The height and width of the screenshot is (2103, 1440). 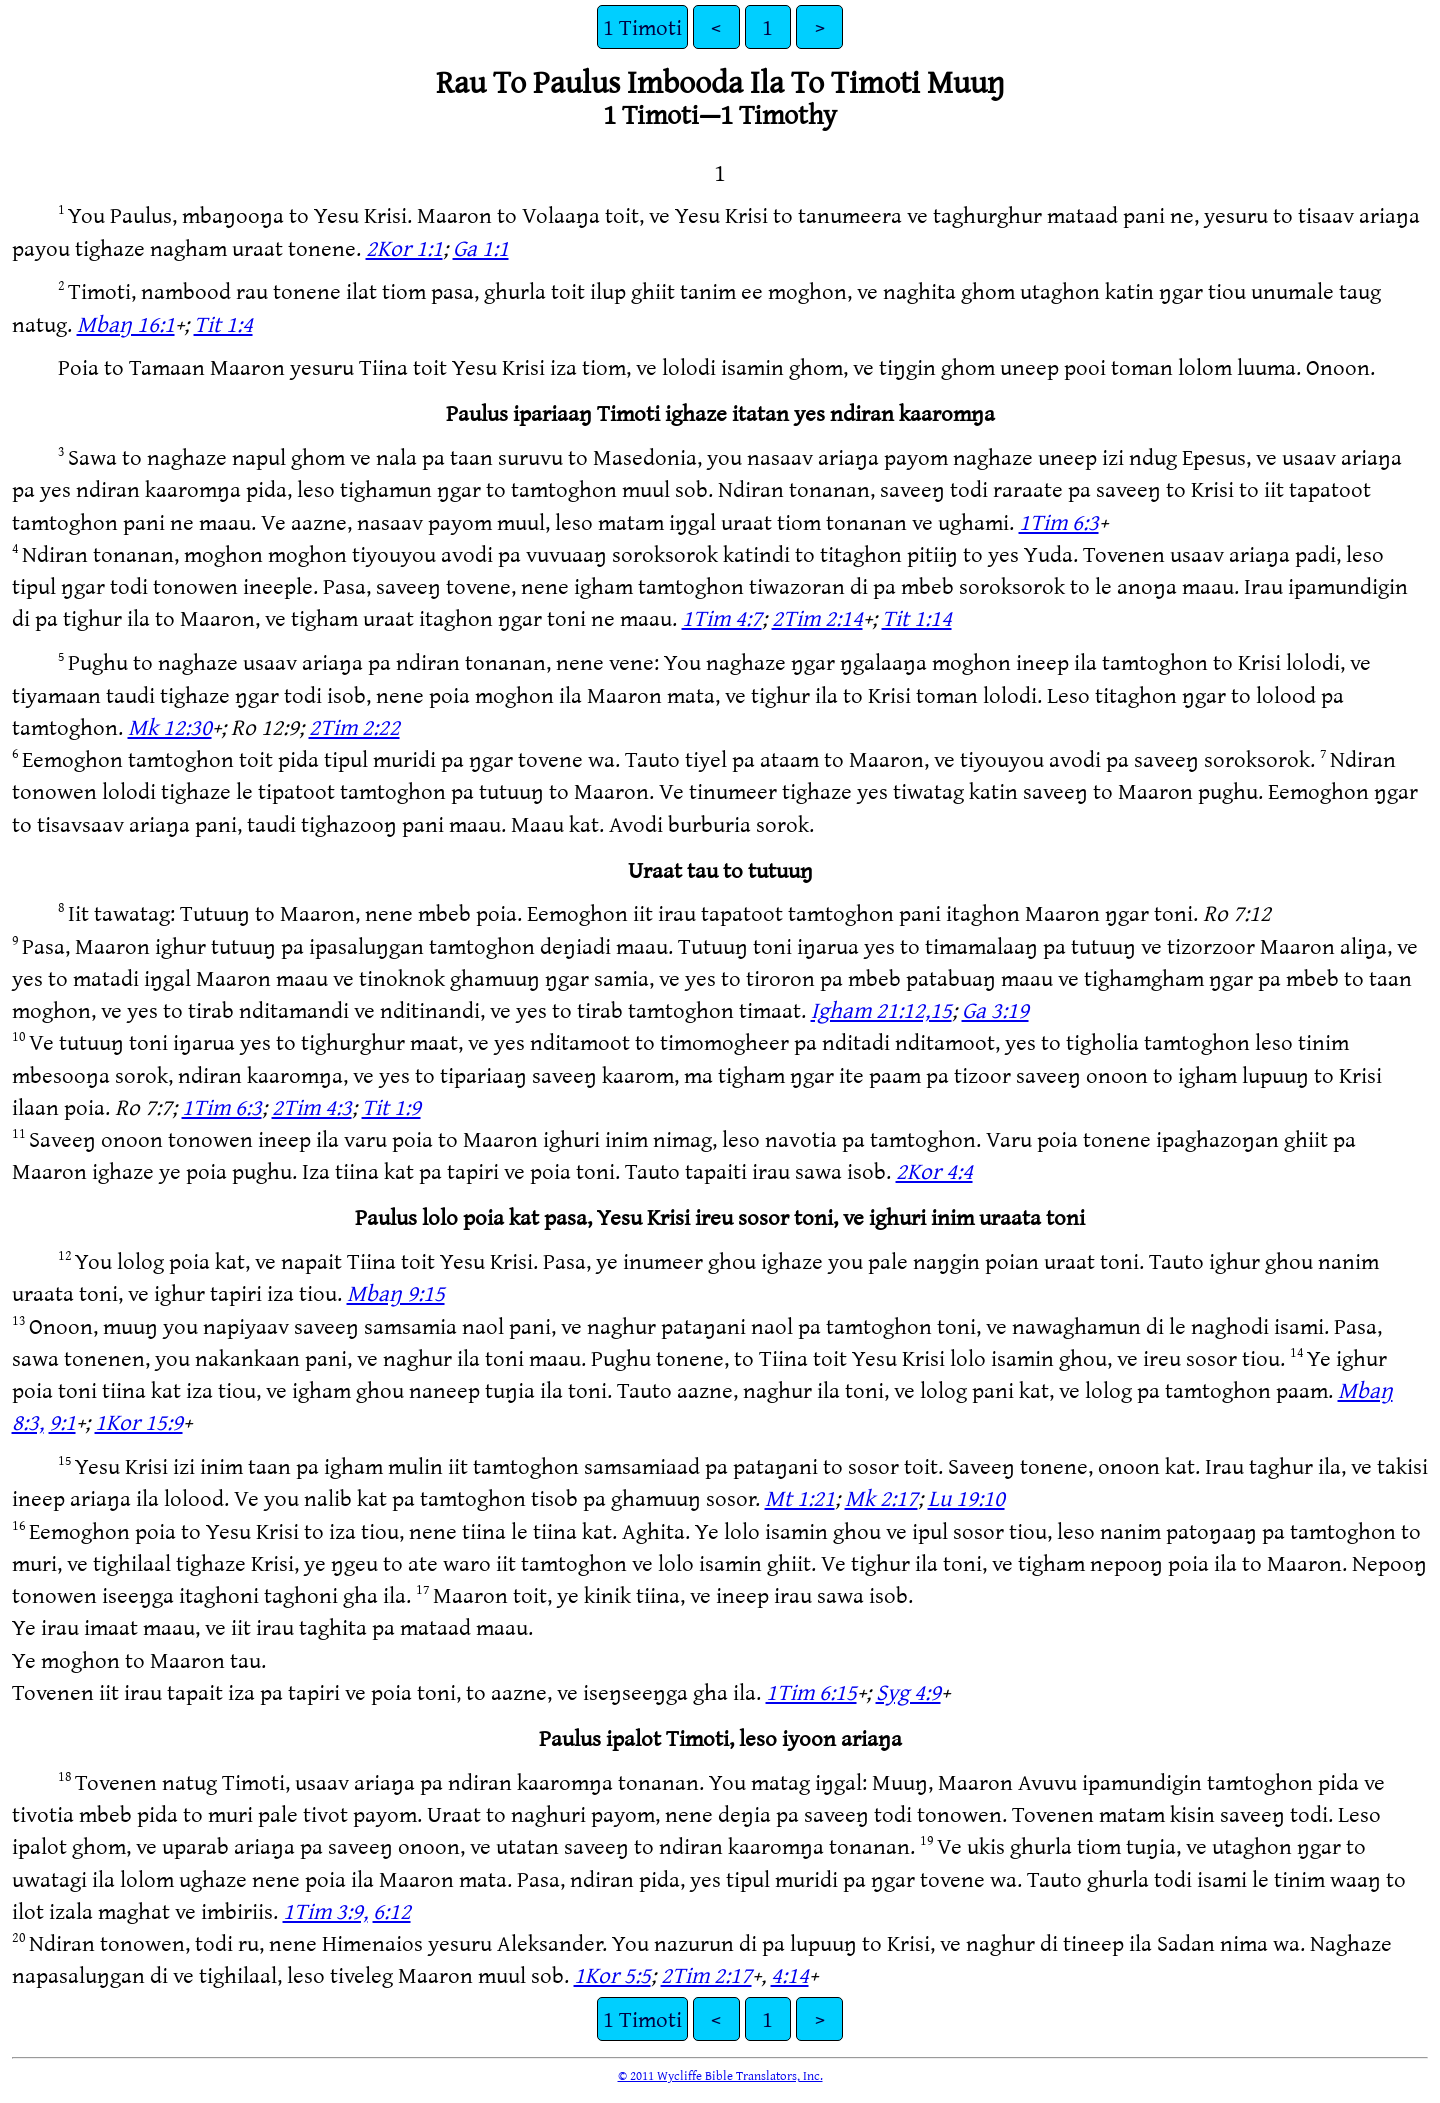 What do you see at coordinates (481, 247) in the screenshot?
I see `Ga 1:1` at bounding box center [481, 247].